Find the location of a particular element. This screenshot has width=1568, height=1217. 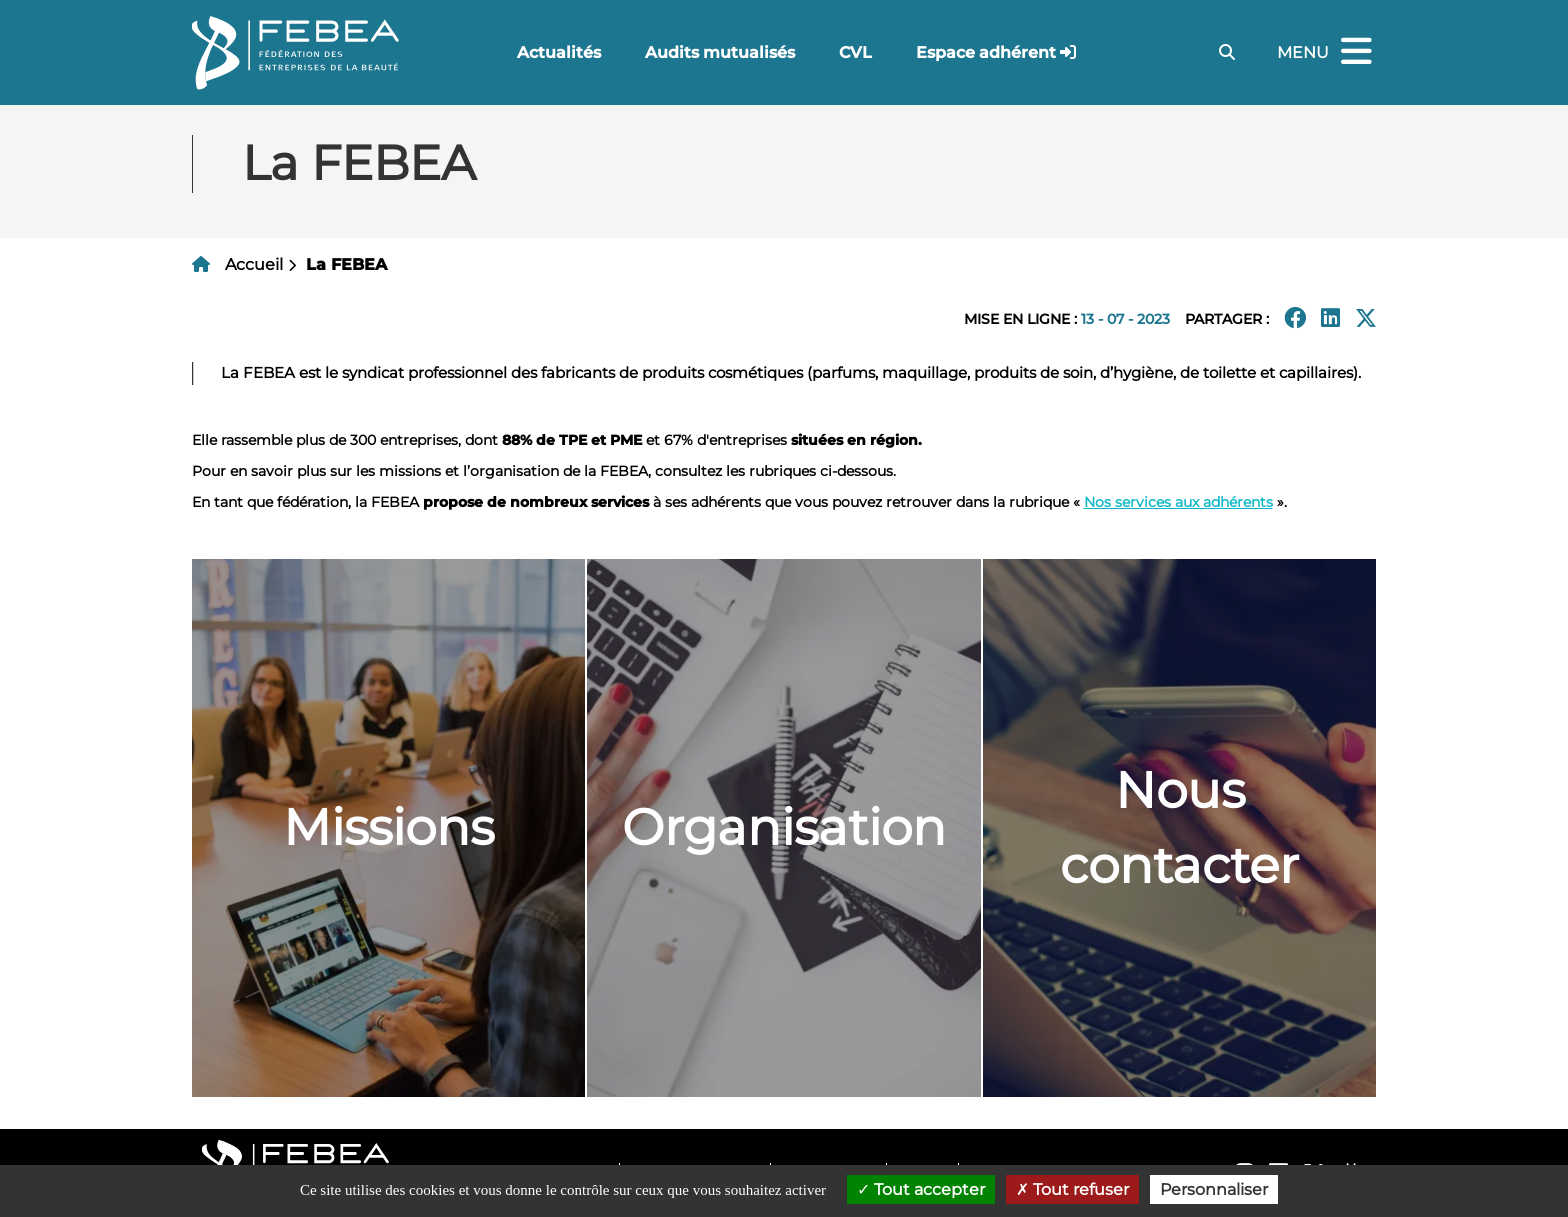

CVL is located at coordinates (855, 52).